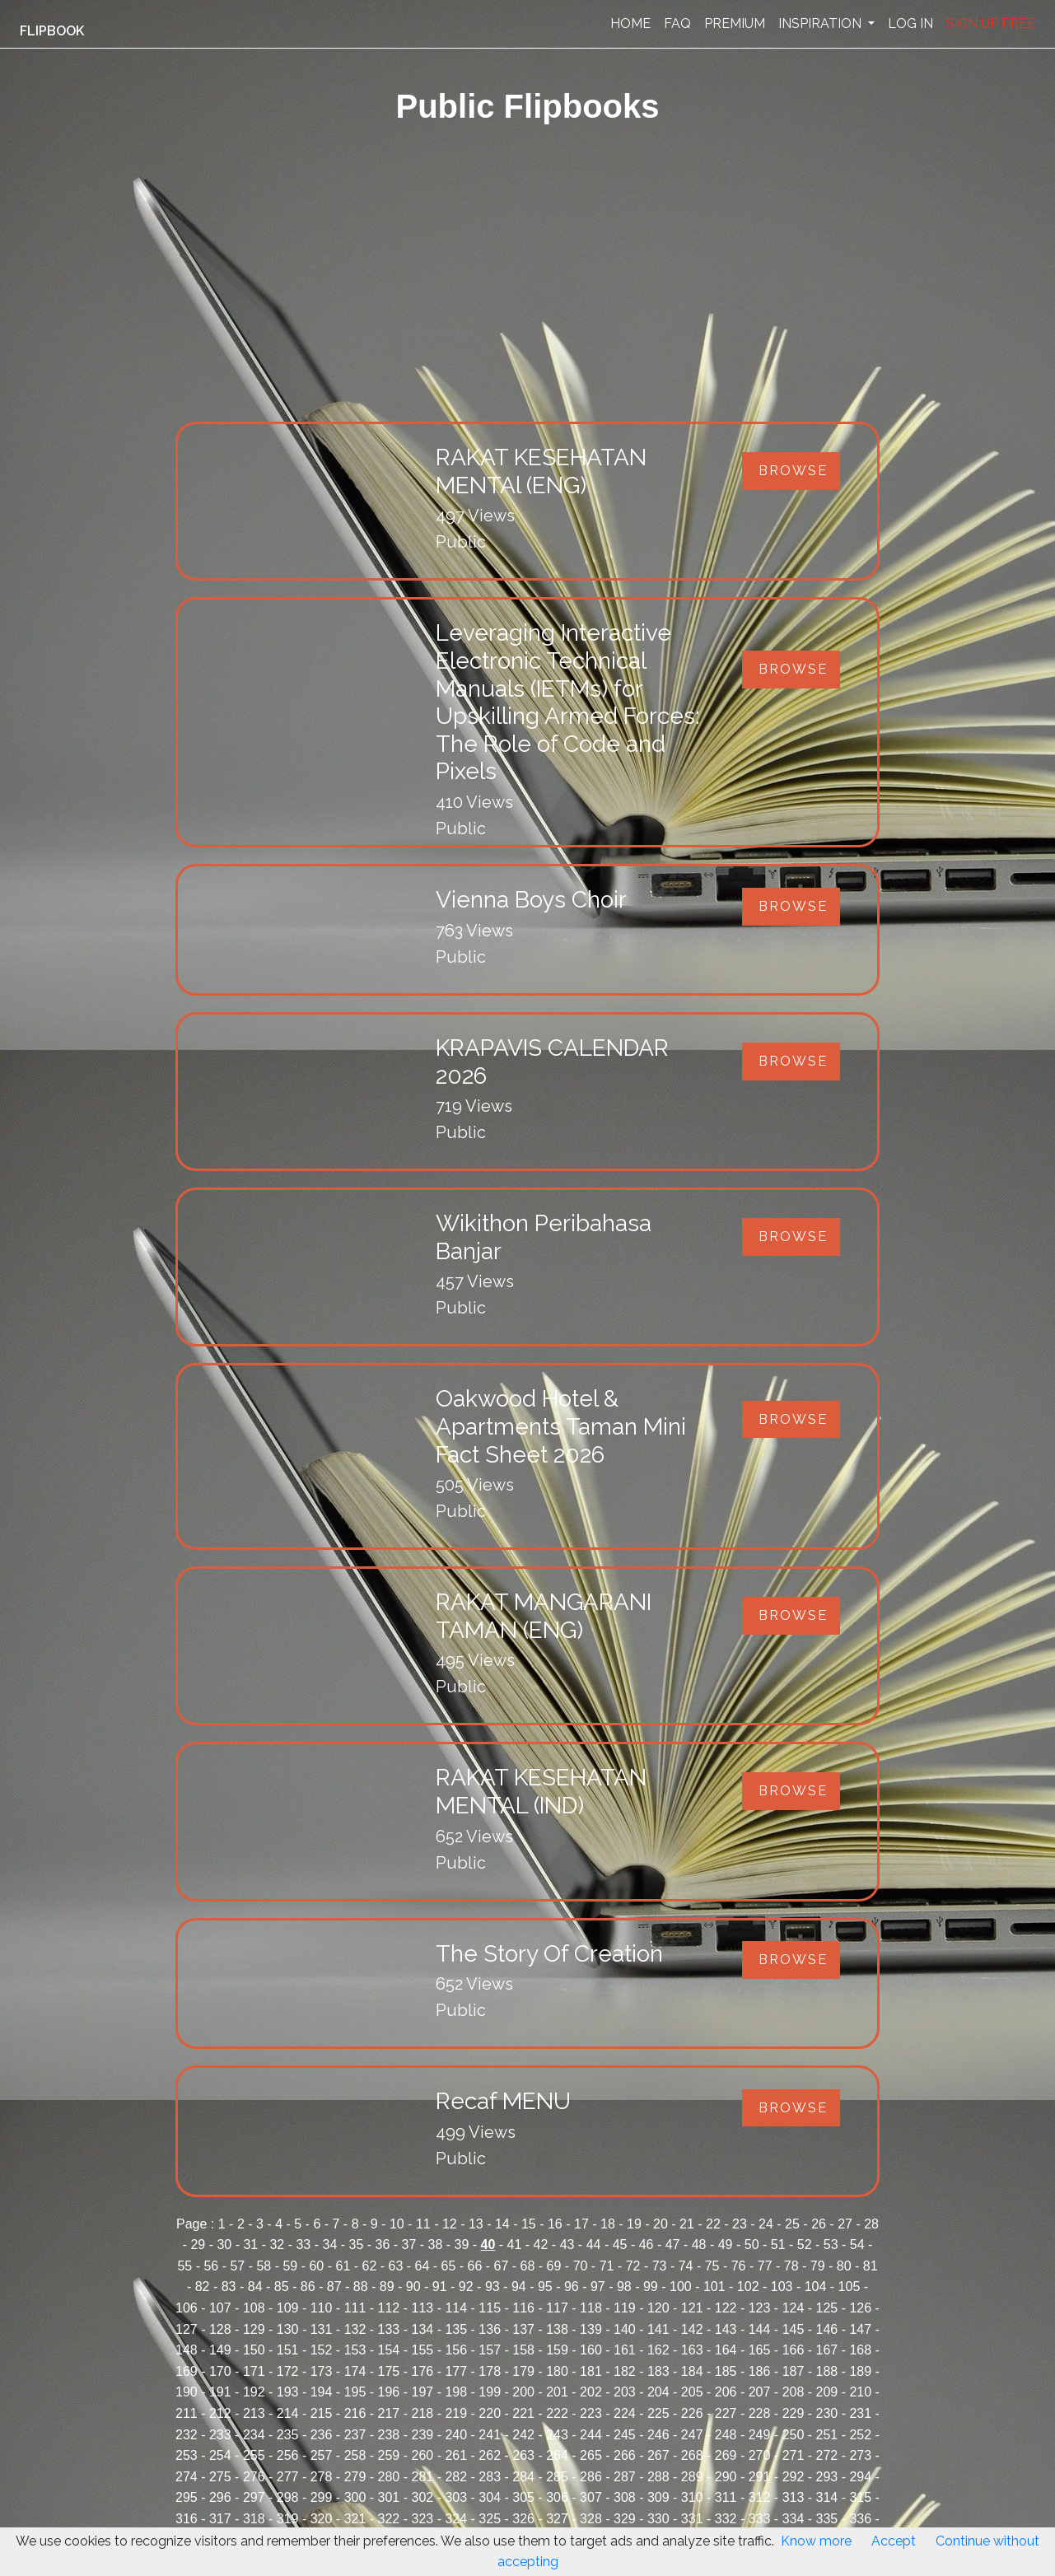 This screenshot has height=2576, width=1055. I want to click on 169, so click(186, 2371).